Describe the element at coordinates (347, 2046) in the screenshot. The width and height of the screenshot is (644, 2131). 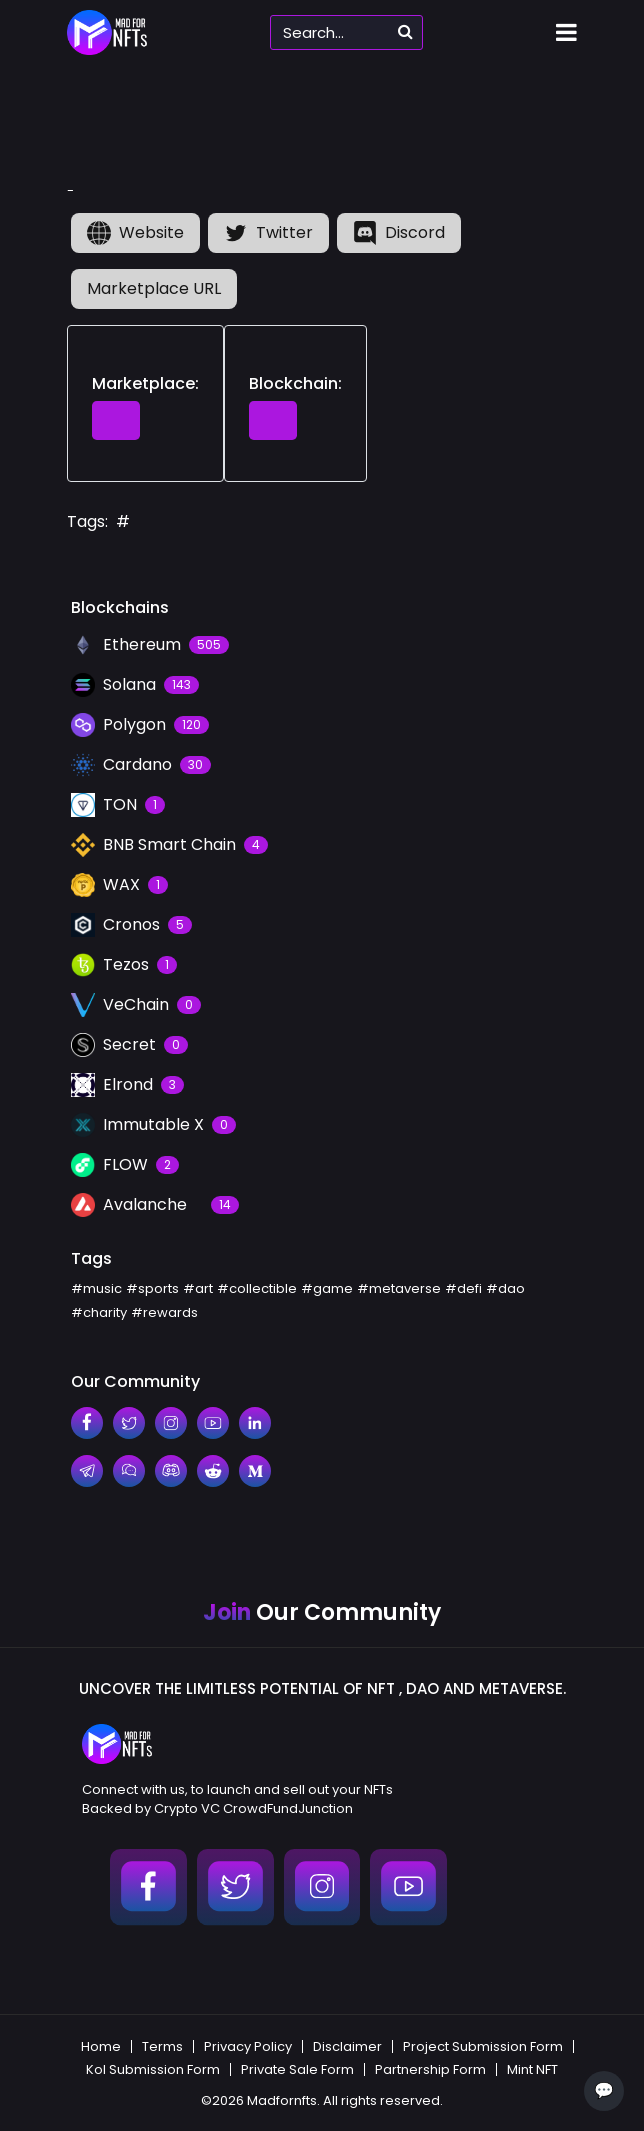
I see `Disclaimer` at that location.